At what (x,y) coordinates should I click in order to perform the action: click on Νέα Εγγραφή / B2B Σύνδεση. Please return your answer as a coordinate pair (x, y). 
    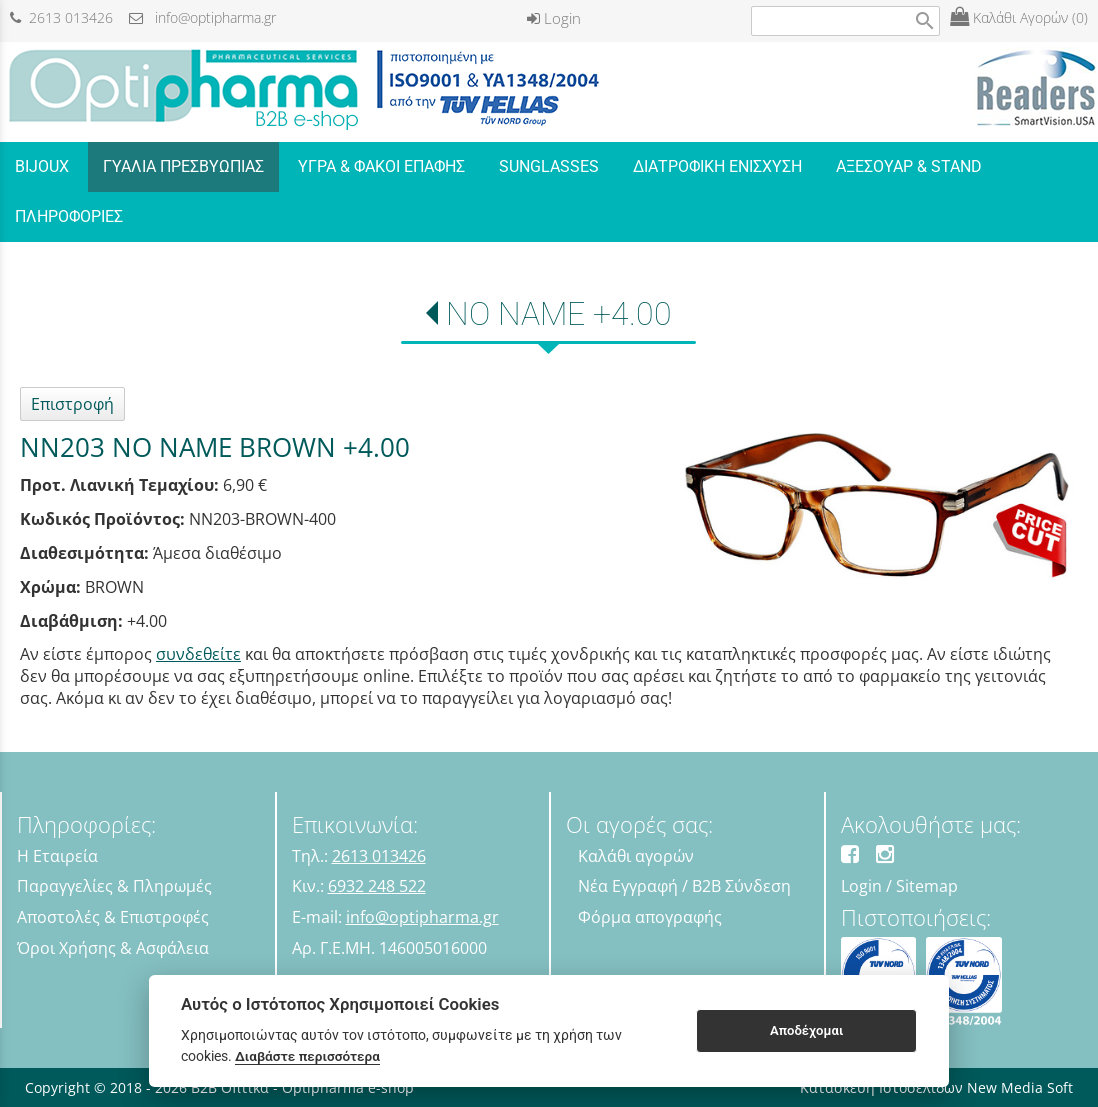
    Looking at the image, I should click on (684, 886).